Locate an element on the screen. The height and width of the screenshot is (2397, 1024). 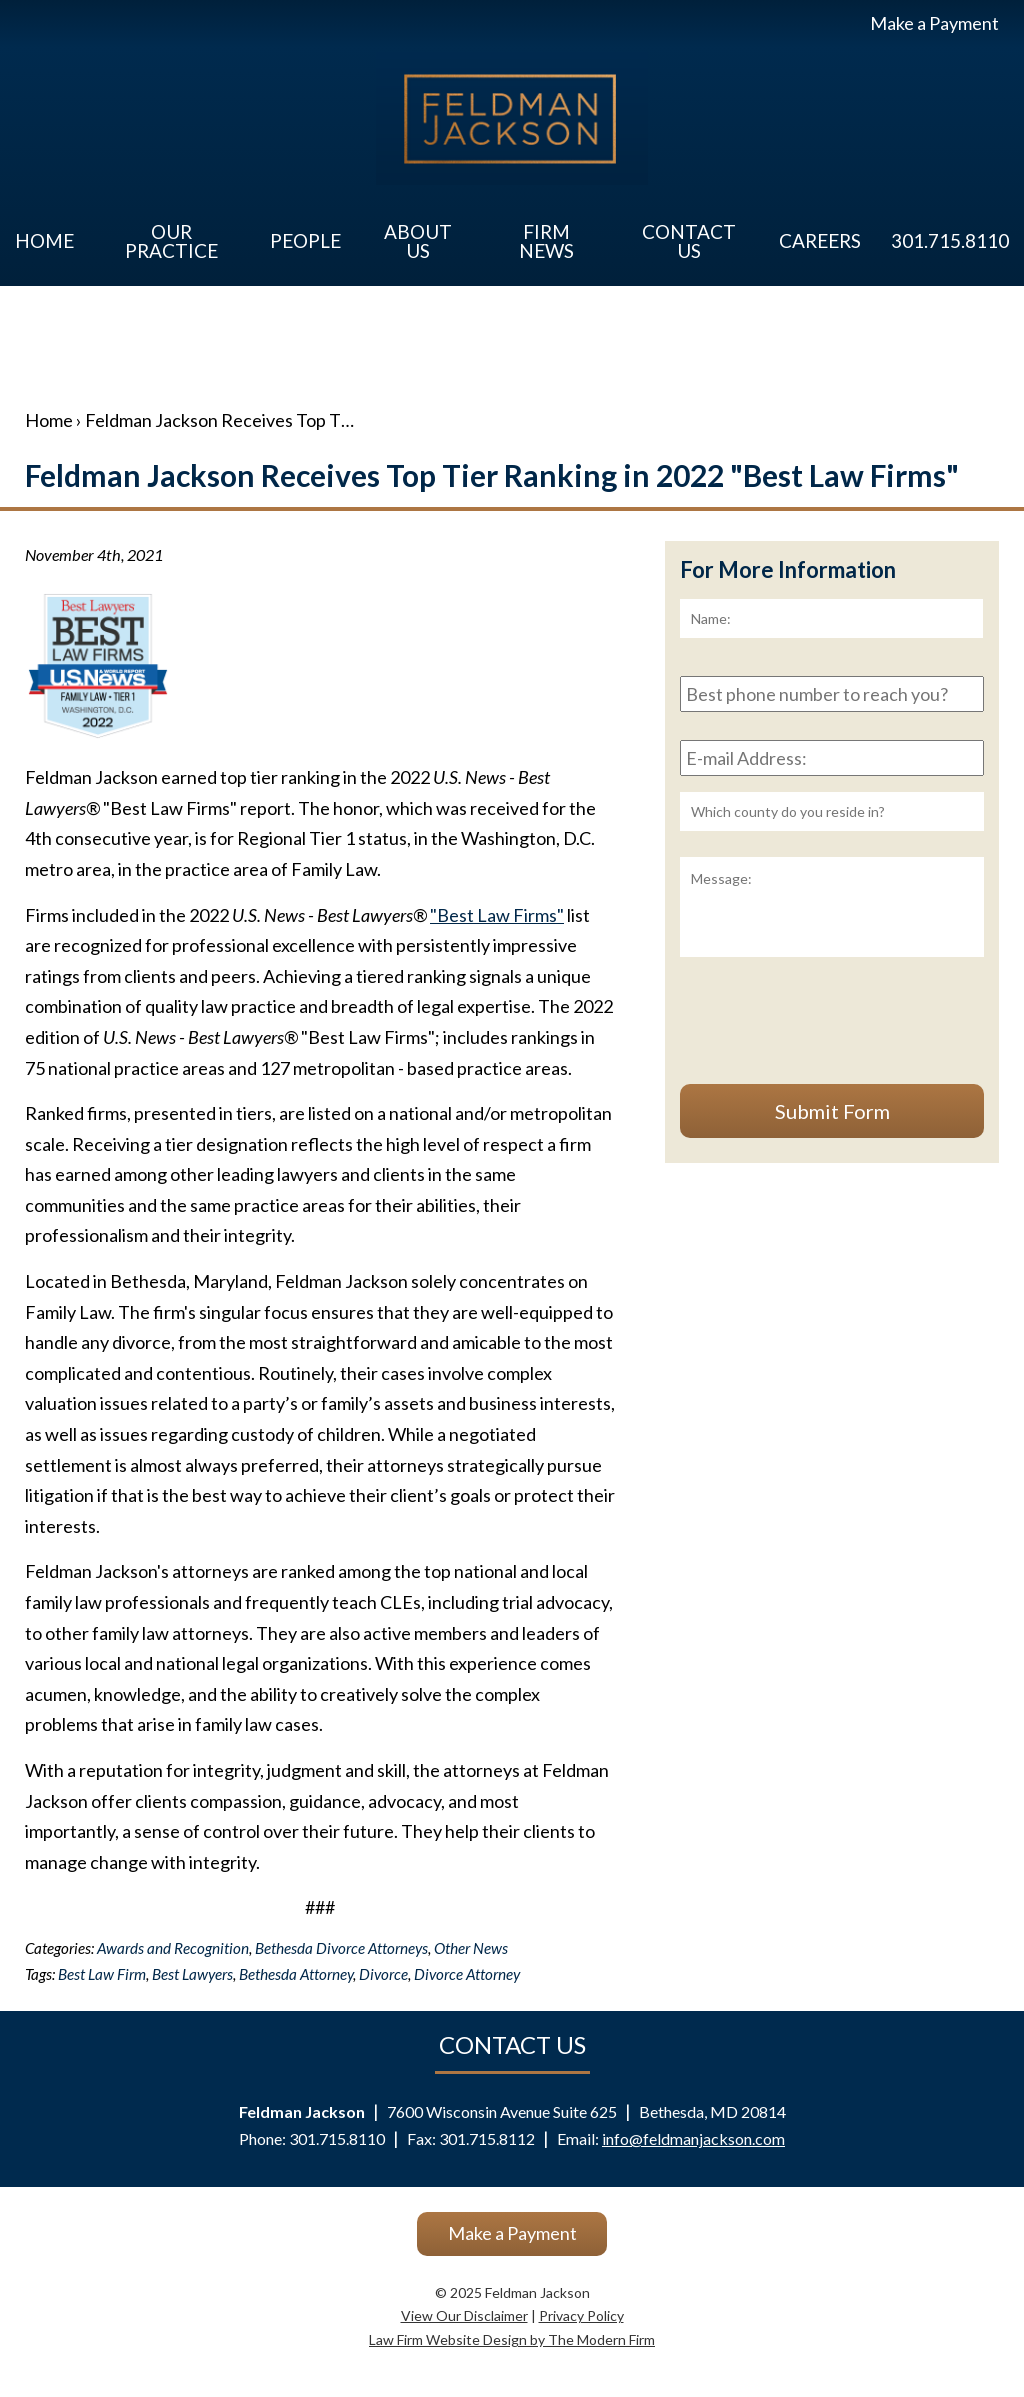
Best Lawyers is located at coordinates (192, 1974).